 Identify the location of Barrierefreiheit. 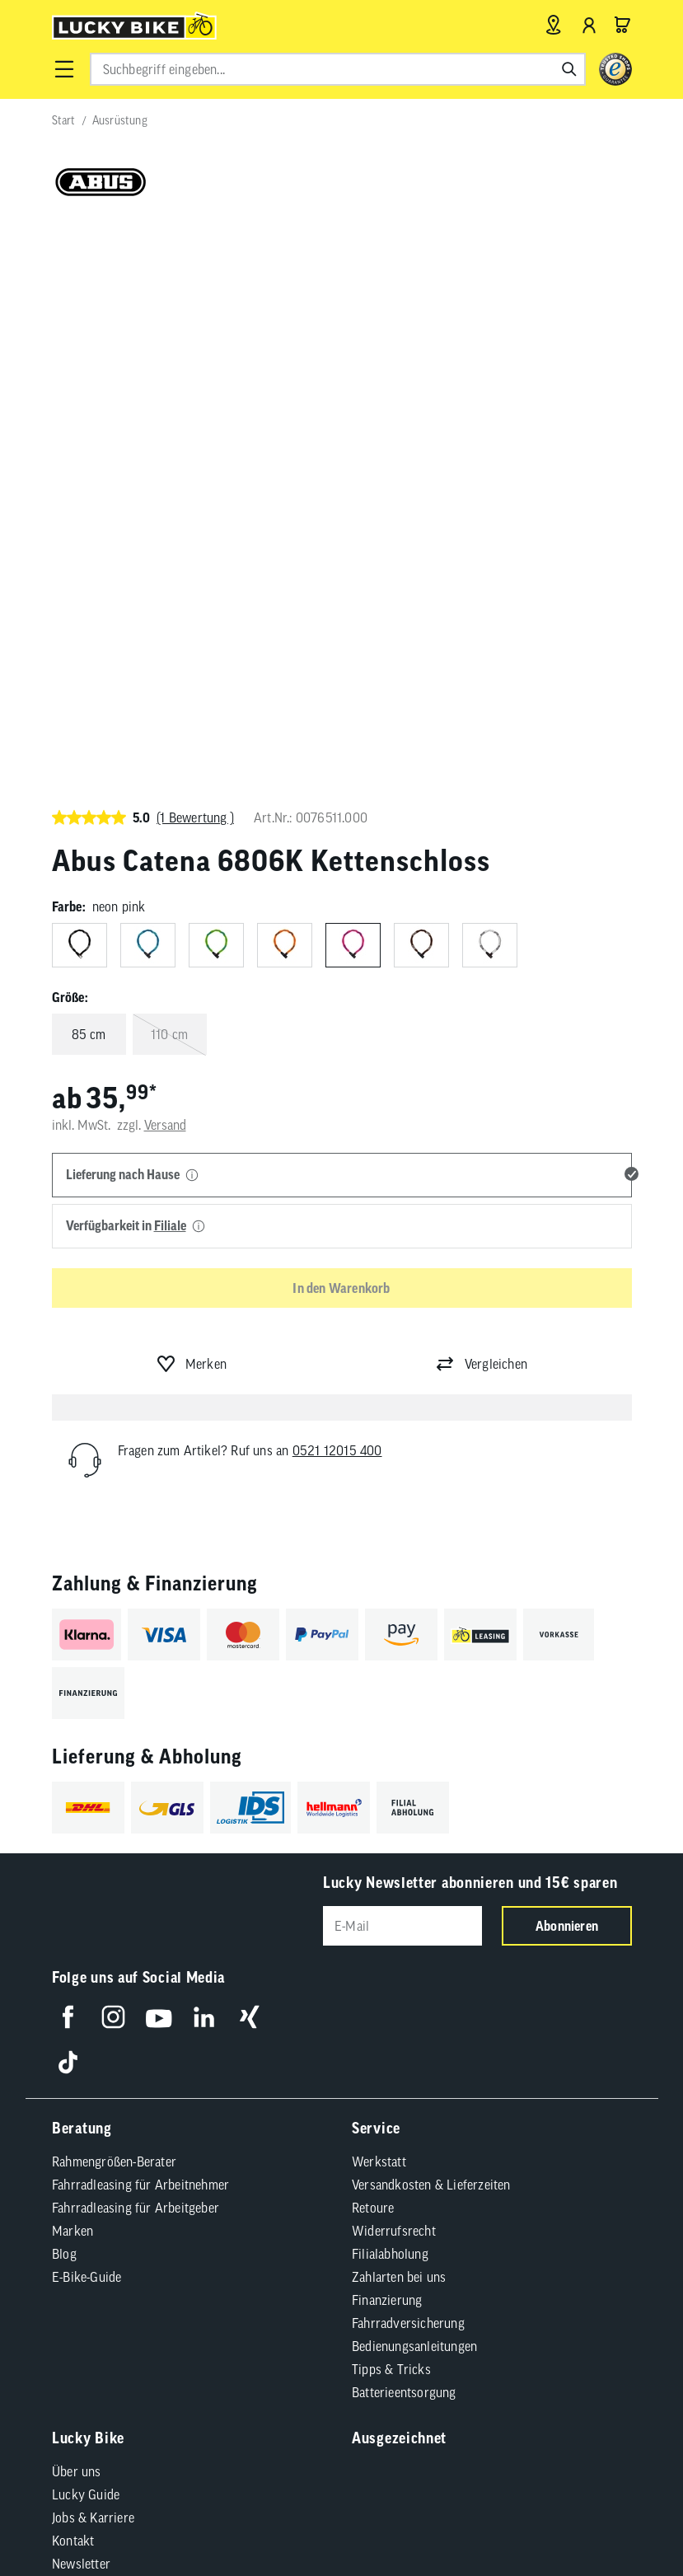
(231, 2131).